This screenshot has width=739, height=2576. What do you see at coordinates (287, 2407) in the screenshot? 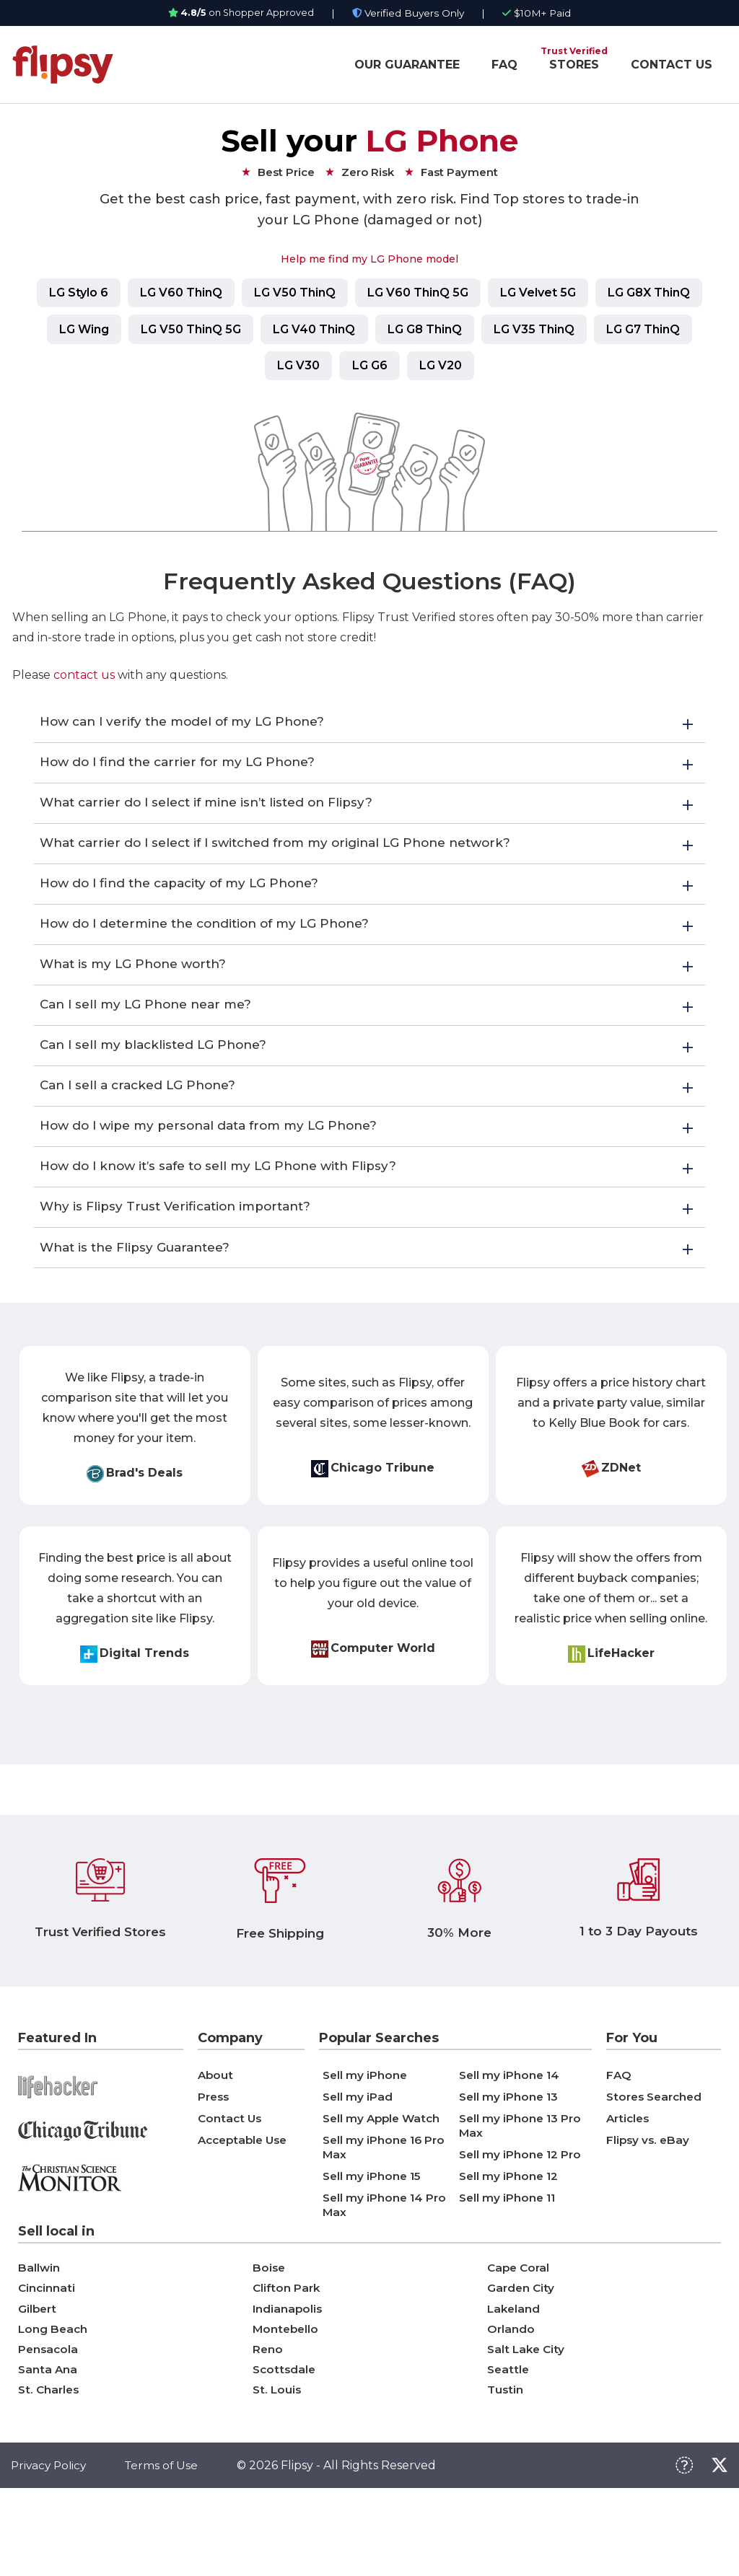
I see `Montebello` at bounding box center [287, 2407].